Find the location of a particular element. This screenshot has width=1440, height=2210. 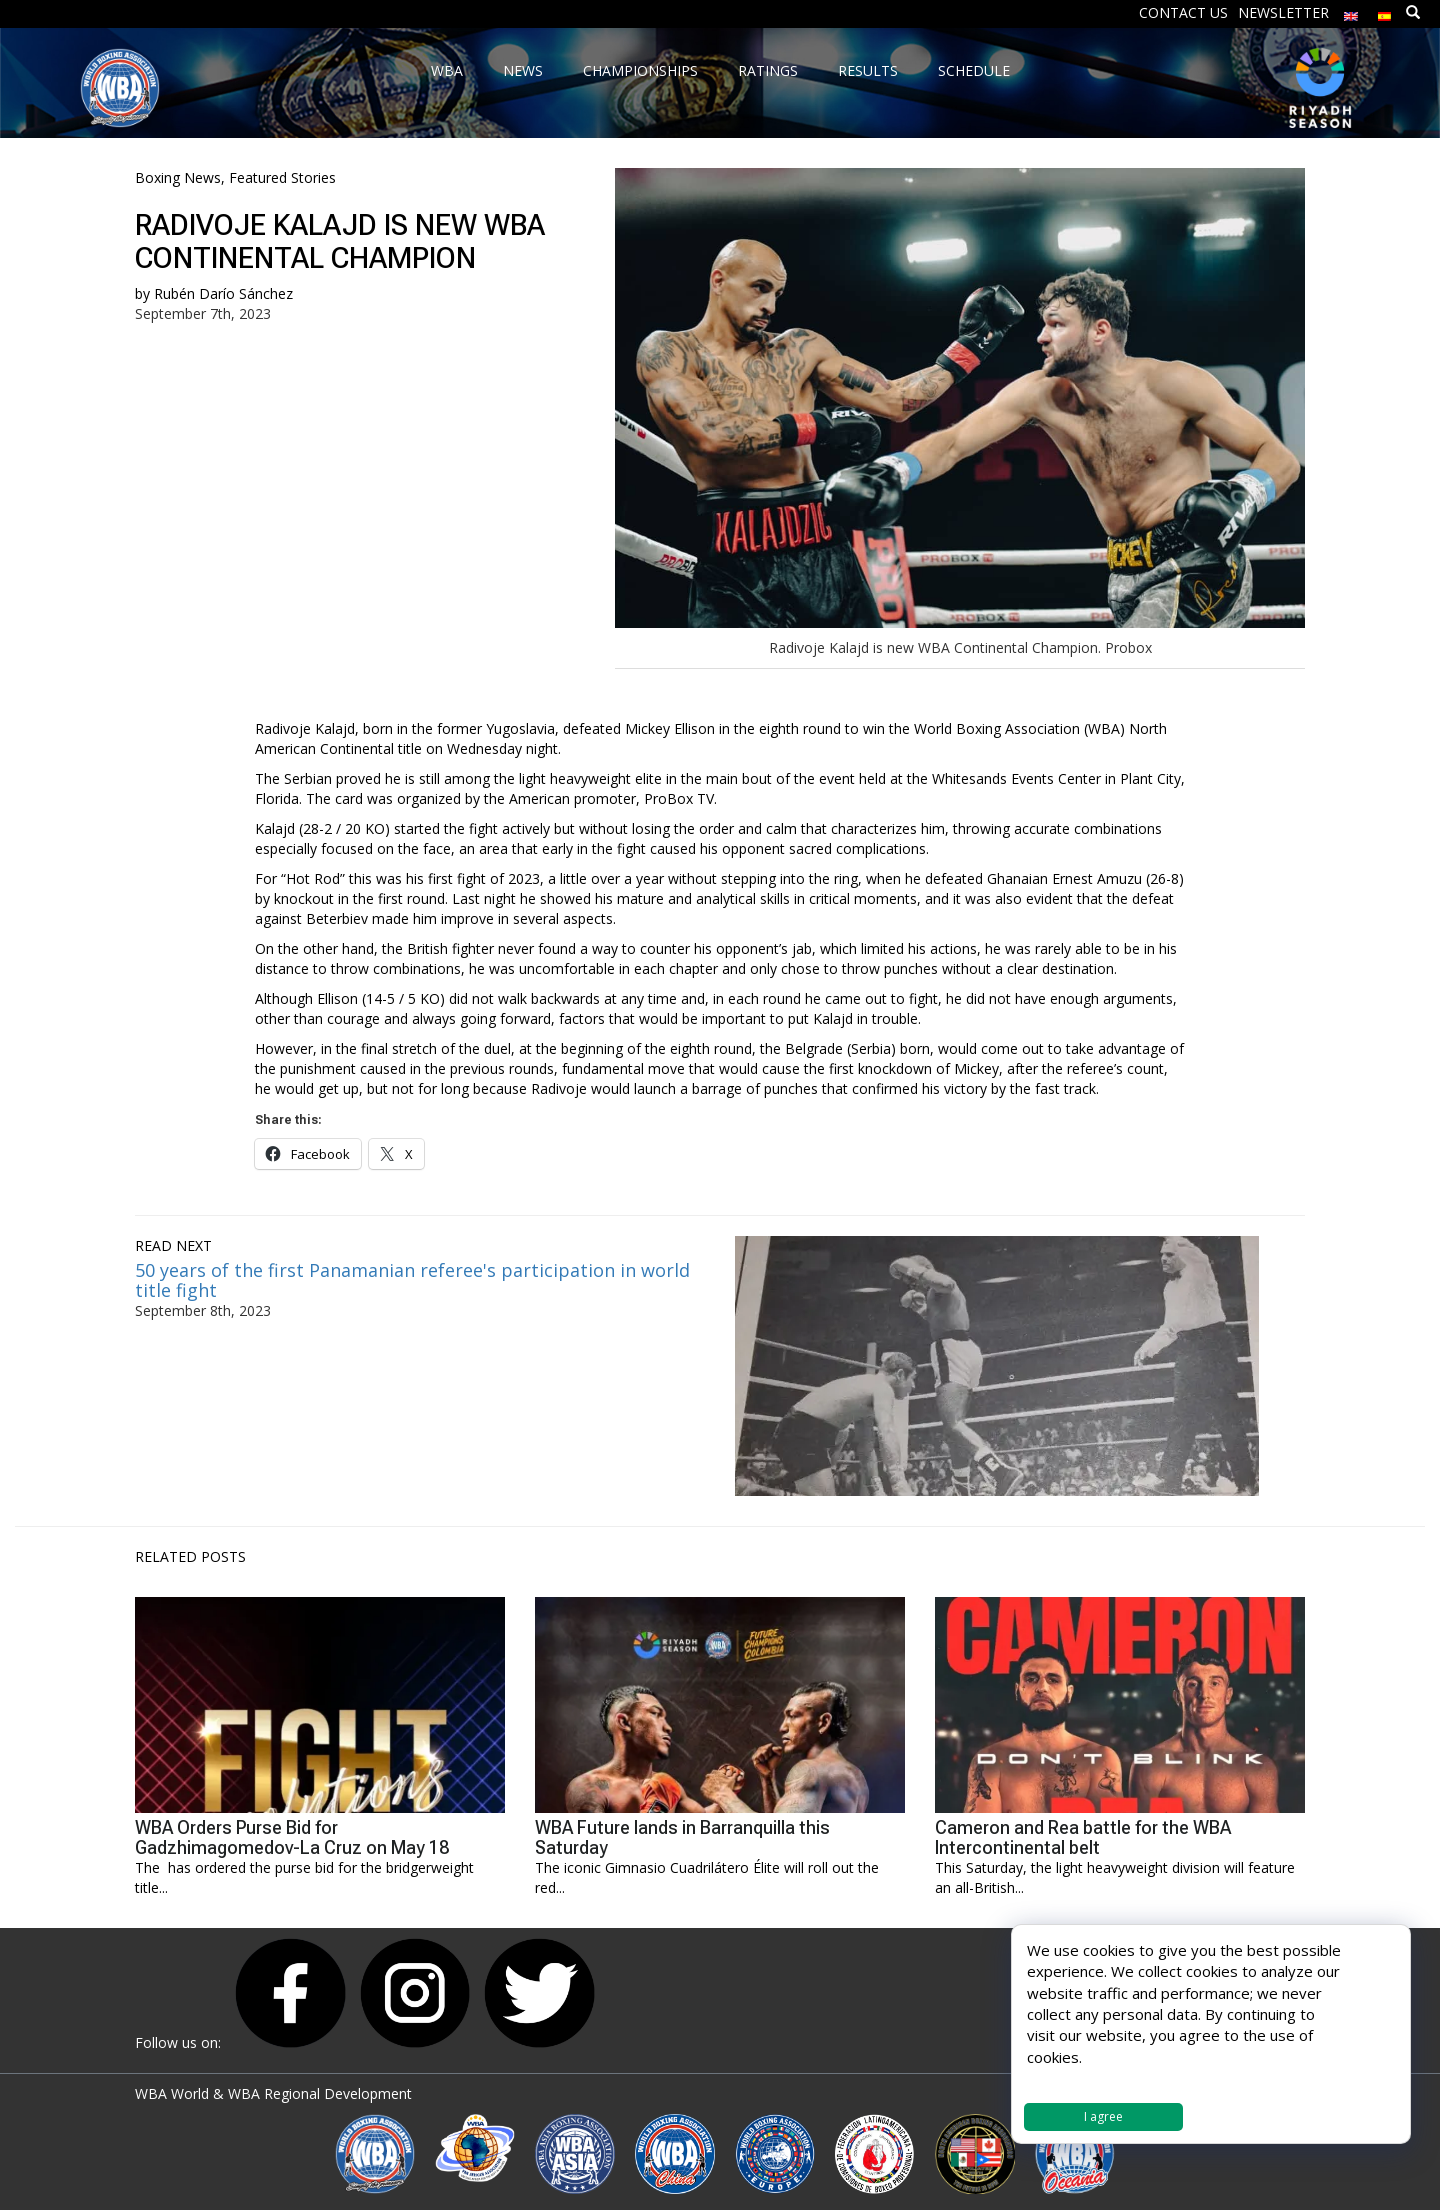

Rubén Darío Sánchez is located at coordinates (223, 293).